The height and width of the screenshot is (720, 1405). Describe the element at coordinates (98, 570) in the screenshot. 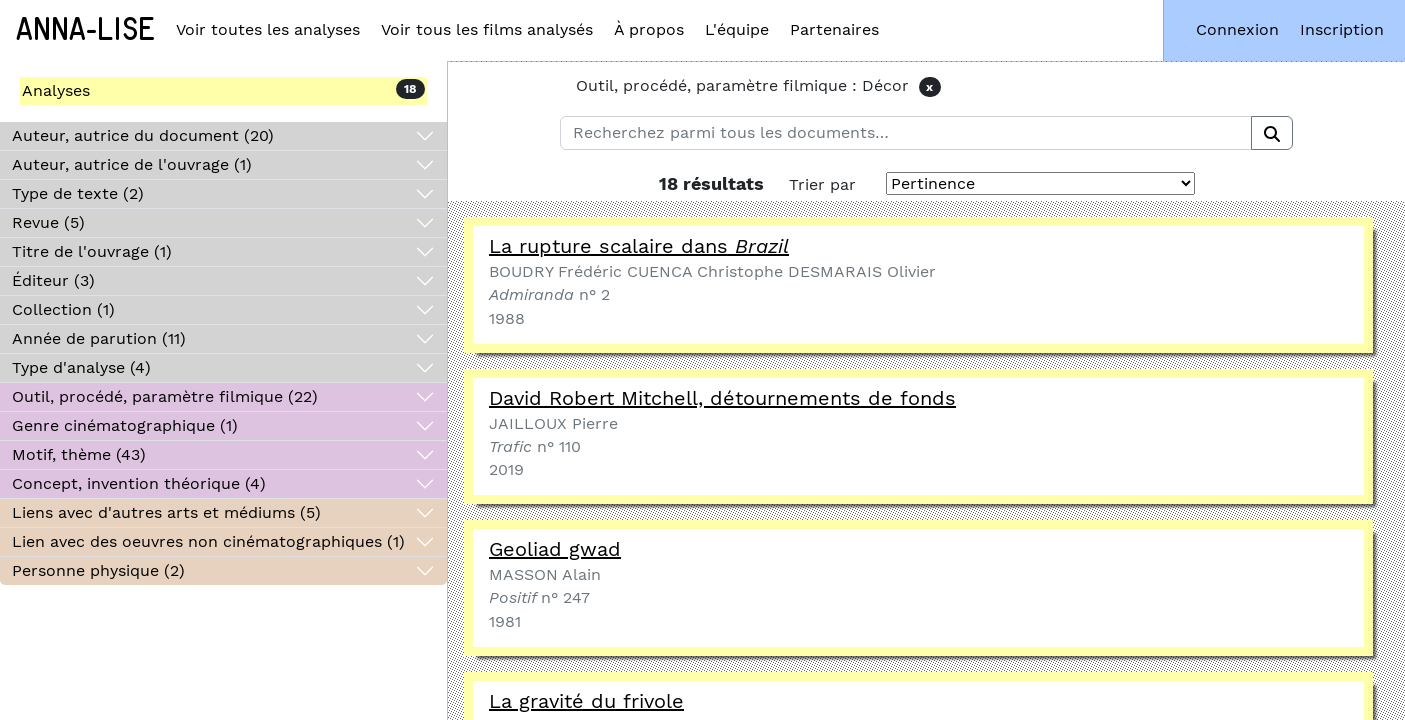

I see `Personne physique (2)` at that location.